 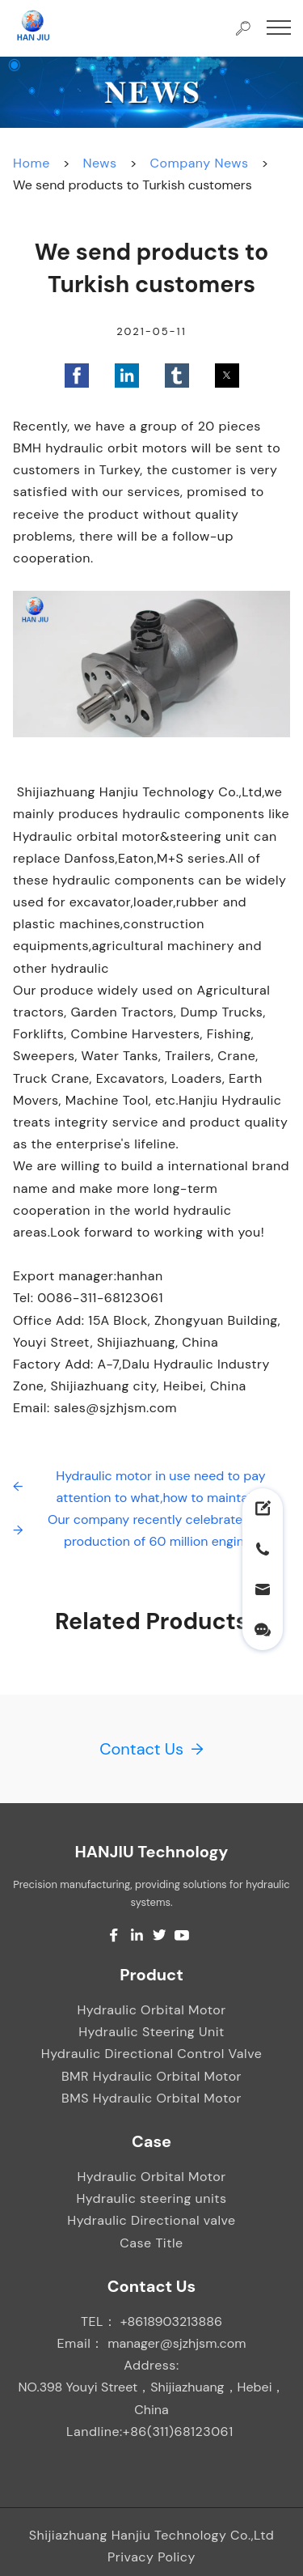 I want to click on Privacy Policy, so click(x=151, y=2556).